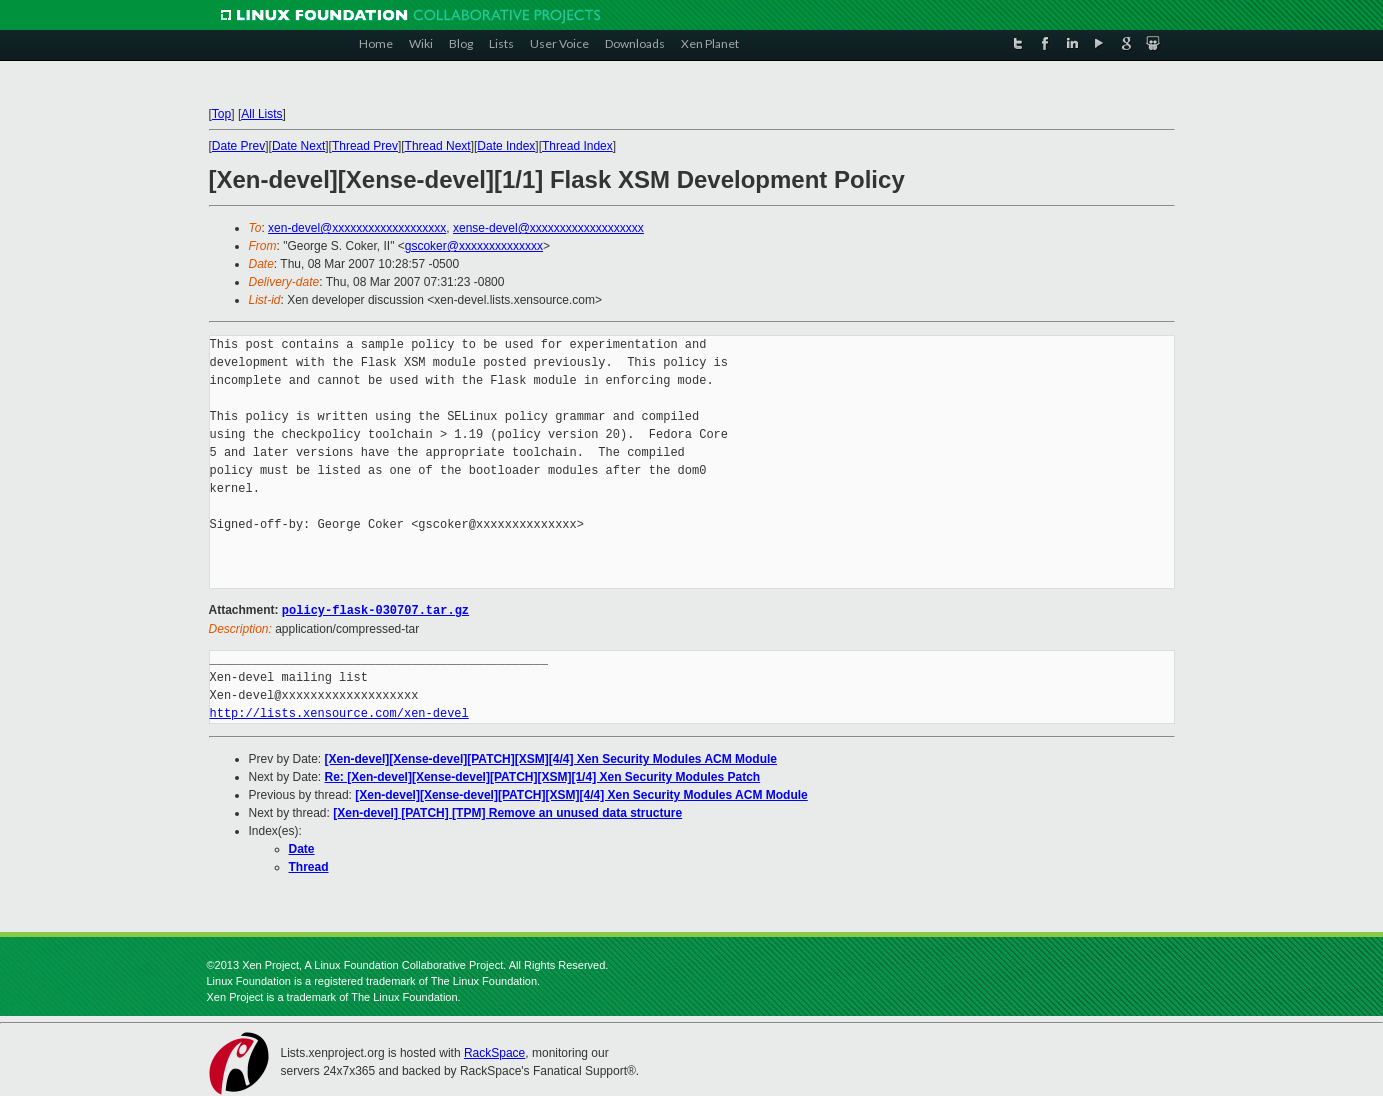 The image size is (1383, 1096). What do you see at coordinates (551, 758) in the screenshot?
I see `[Xen-devel][Xense-devel][PATCH][XSM][4/4] Xen Security Modules ACM Module` at bounding box center [551, 758].